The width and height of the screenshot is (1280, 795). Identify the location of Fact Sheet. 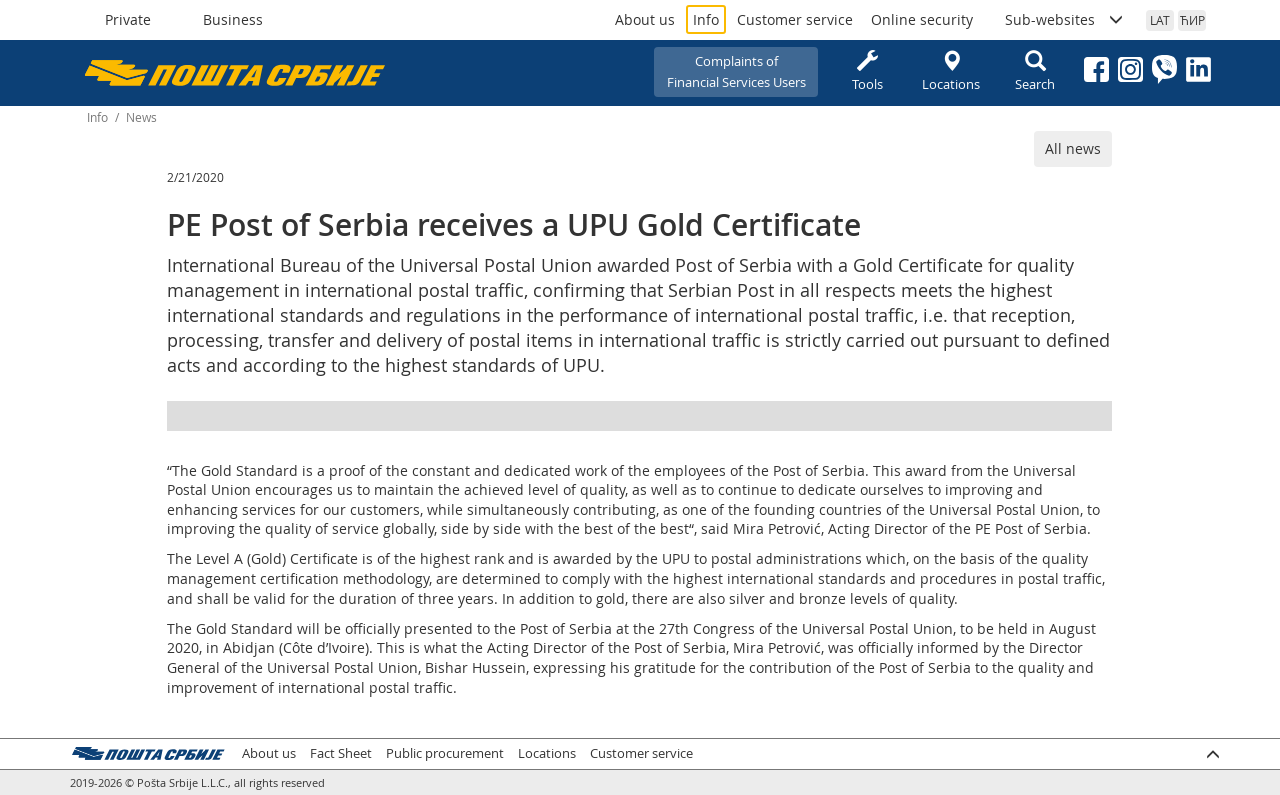
(341, 753).